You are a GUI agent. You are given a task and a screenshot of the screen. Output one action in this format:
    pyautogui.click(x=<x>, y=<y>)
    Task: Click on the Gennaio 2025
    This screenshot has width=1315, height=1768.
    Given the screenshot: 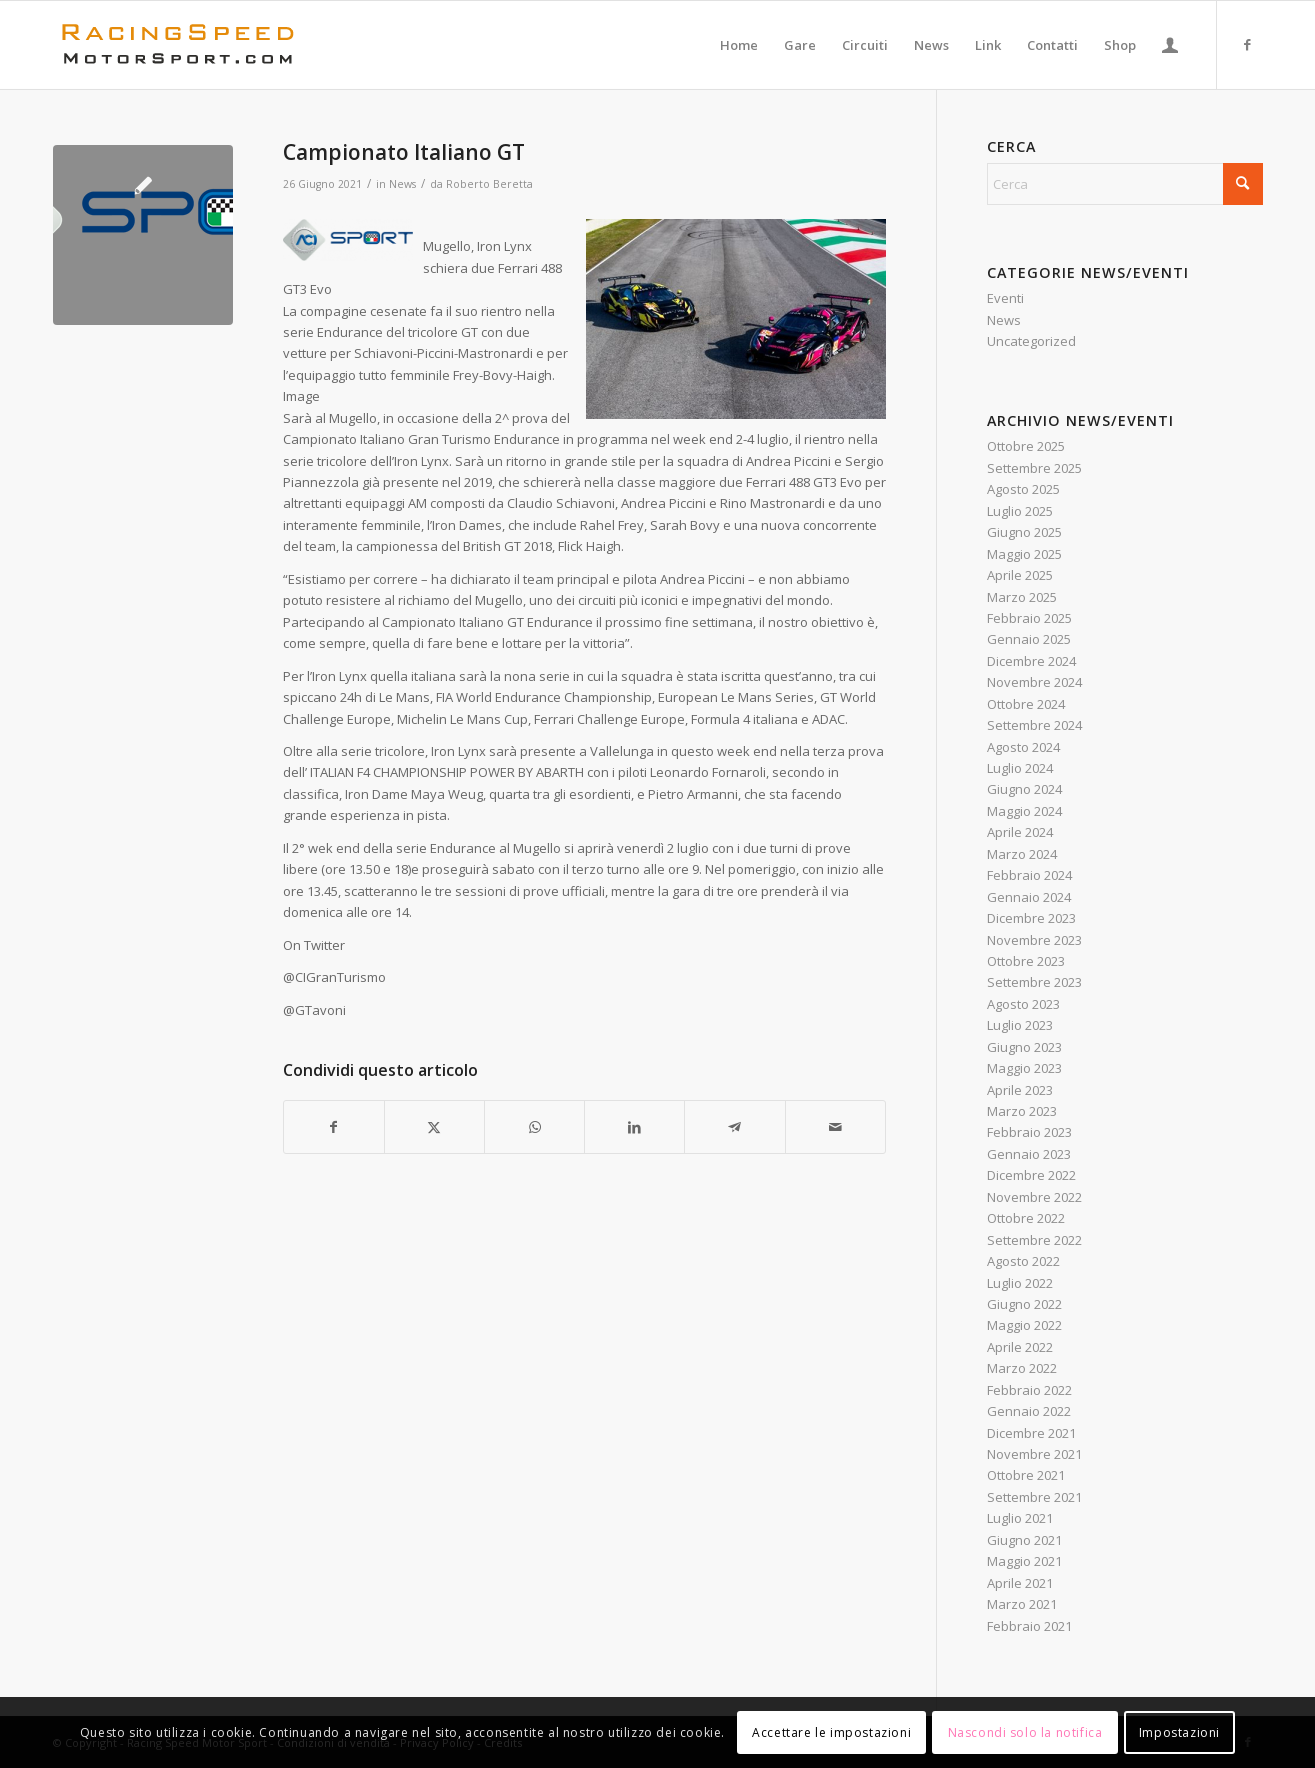 What is the action you would take?
    pyautogui.click(x=1029, y=639)
    